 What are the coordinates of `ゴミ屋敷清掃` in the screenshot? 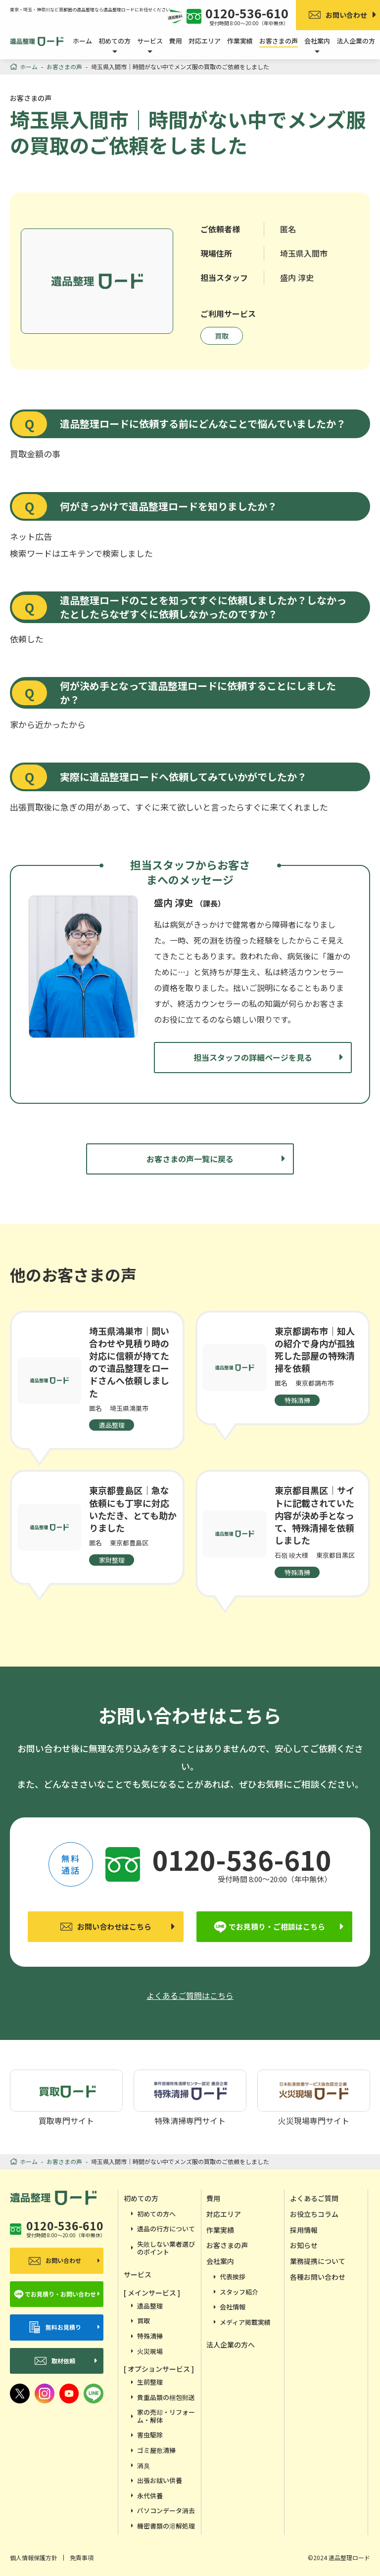 It's located at (156, 2450).